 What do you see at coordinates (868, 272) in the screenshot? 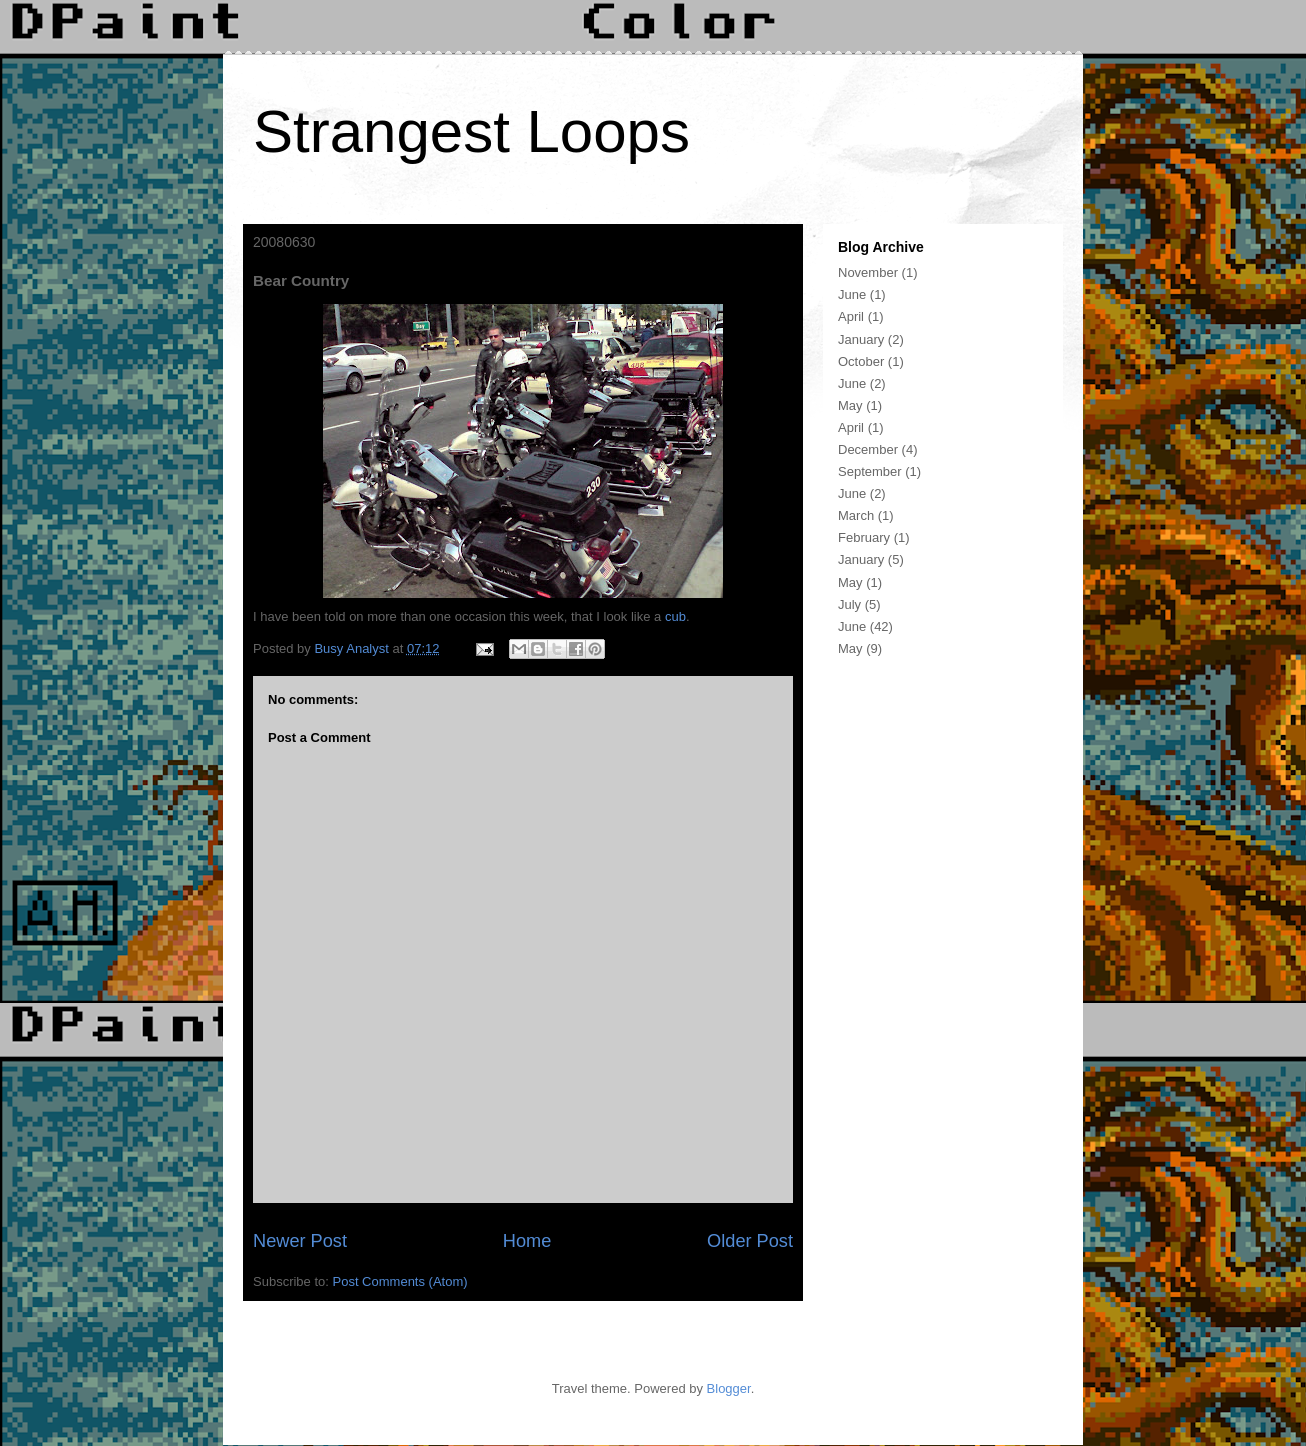
I see `November` at bounding box center [868, 272].